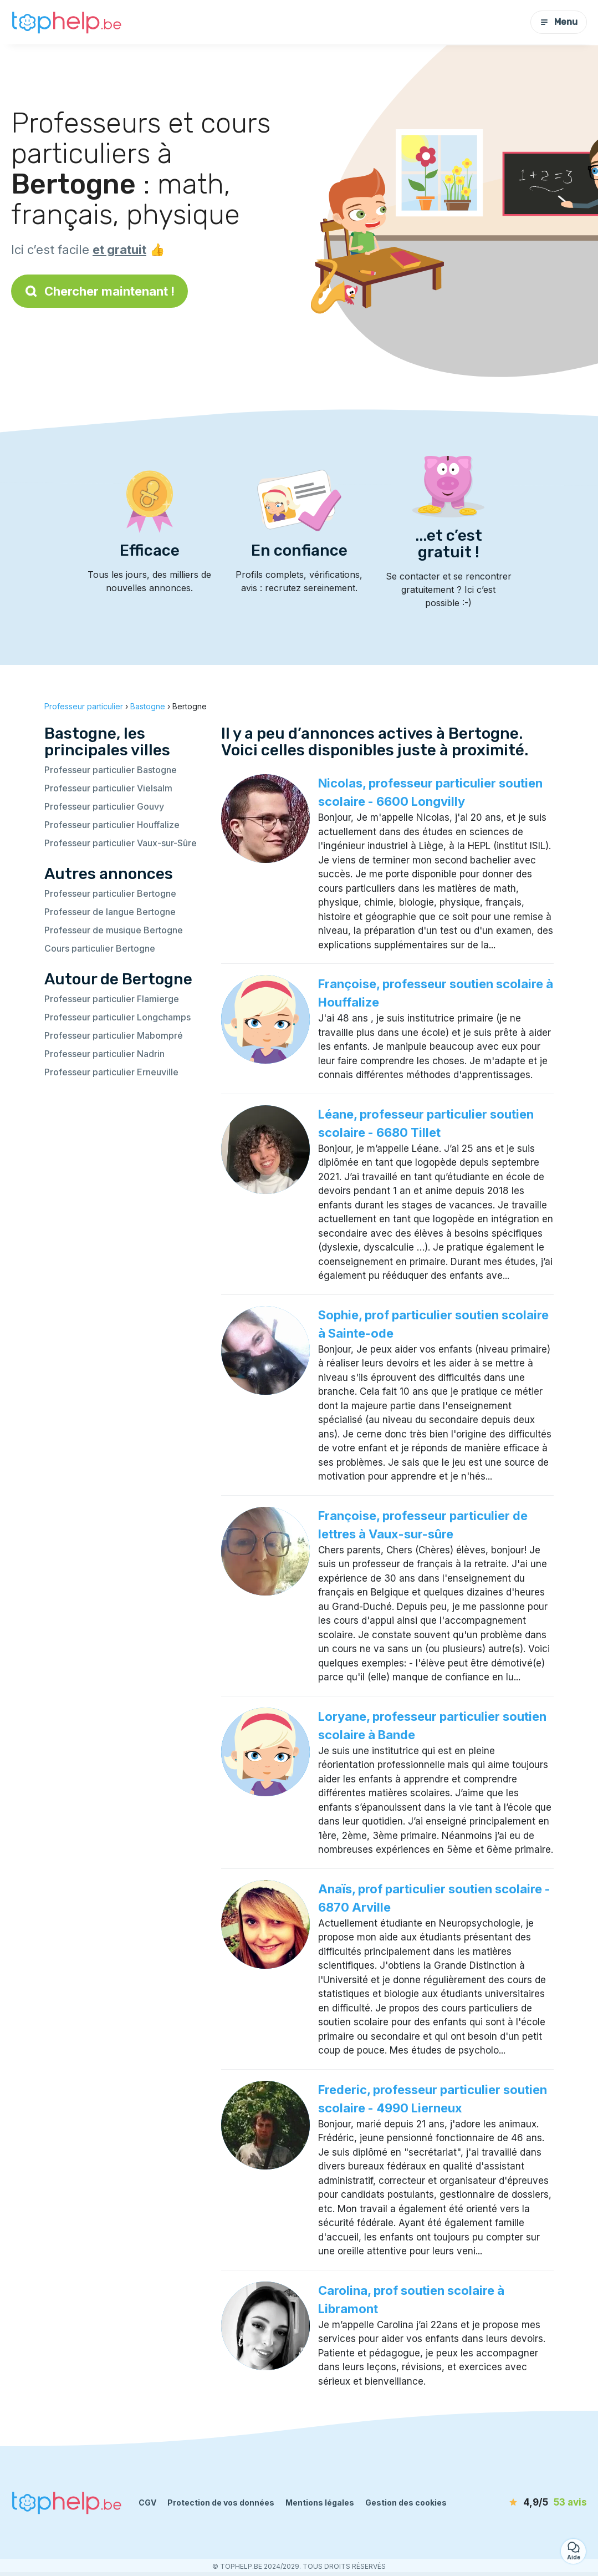  I want to click on Professeur particulier Bertogne, so click(110, 893).